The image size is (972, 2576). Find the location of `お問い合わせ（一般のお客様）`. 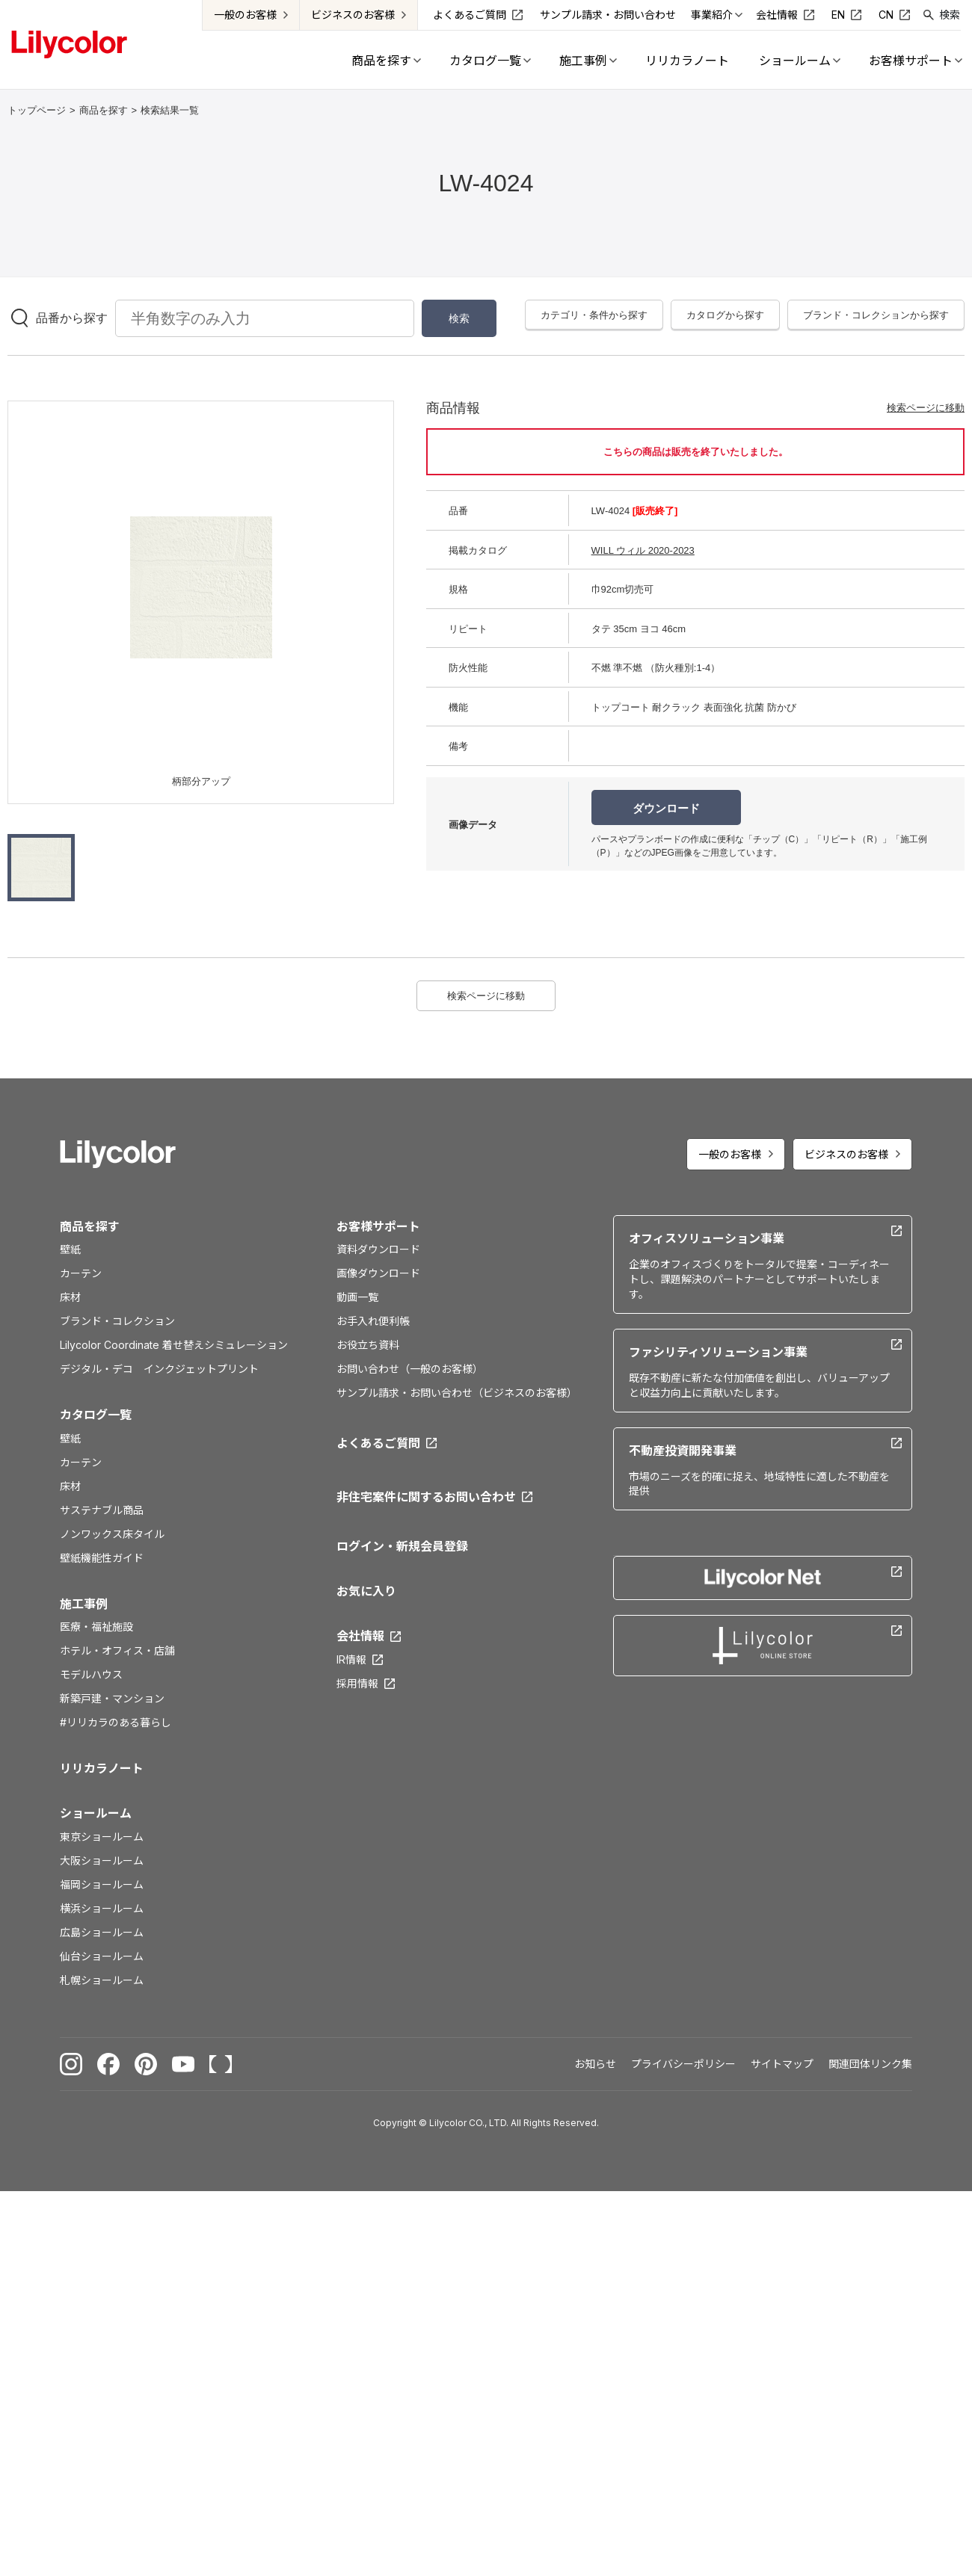

お問い合わせ（一般のお客様） is located at coordinates (409, 1368).